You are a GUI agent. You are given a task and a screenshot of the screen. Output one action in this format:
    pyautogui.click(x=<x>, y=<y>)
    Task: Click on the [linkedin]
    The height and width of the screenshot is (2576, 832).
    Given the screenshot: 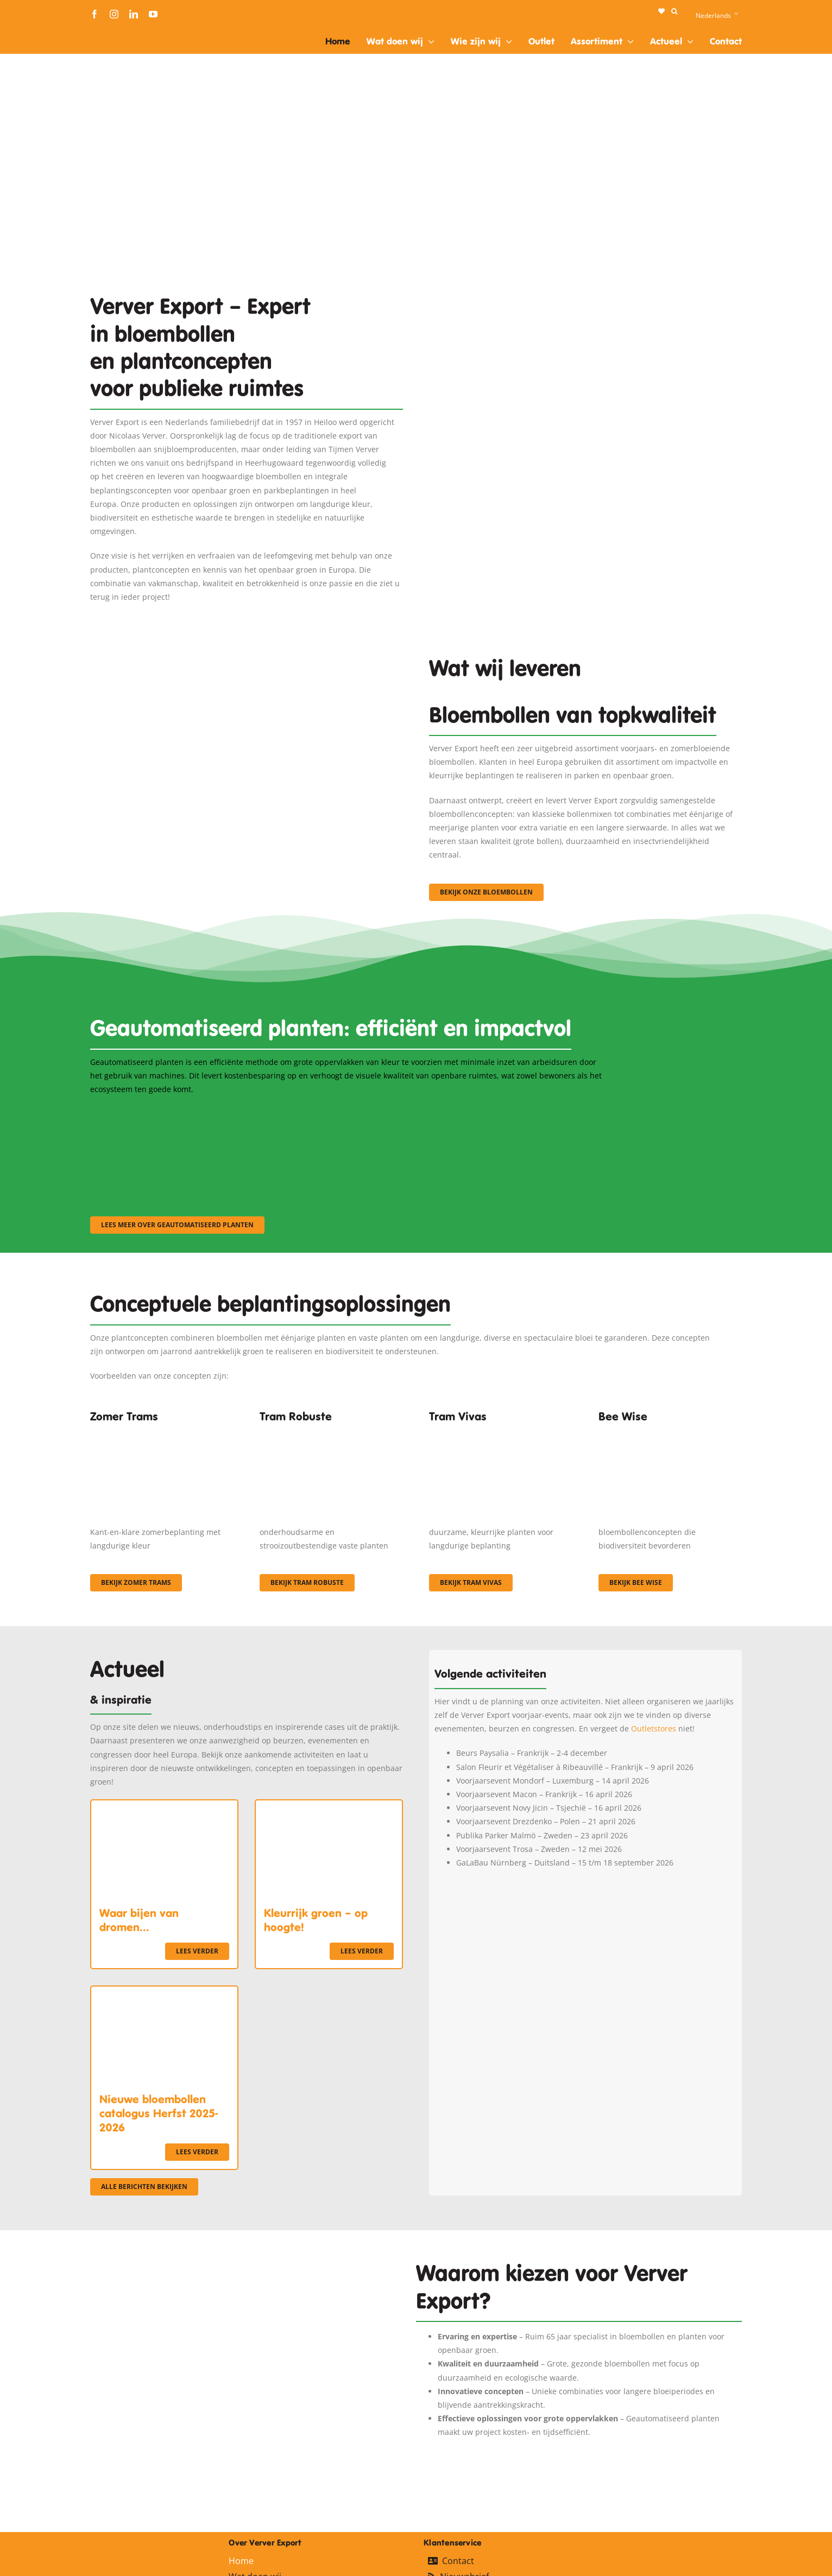 What is the action you would take?
    pyautogui.click(x=133, y=14)
    